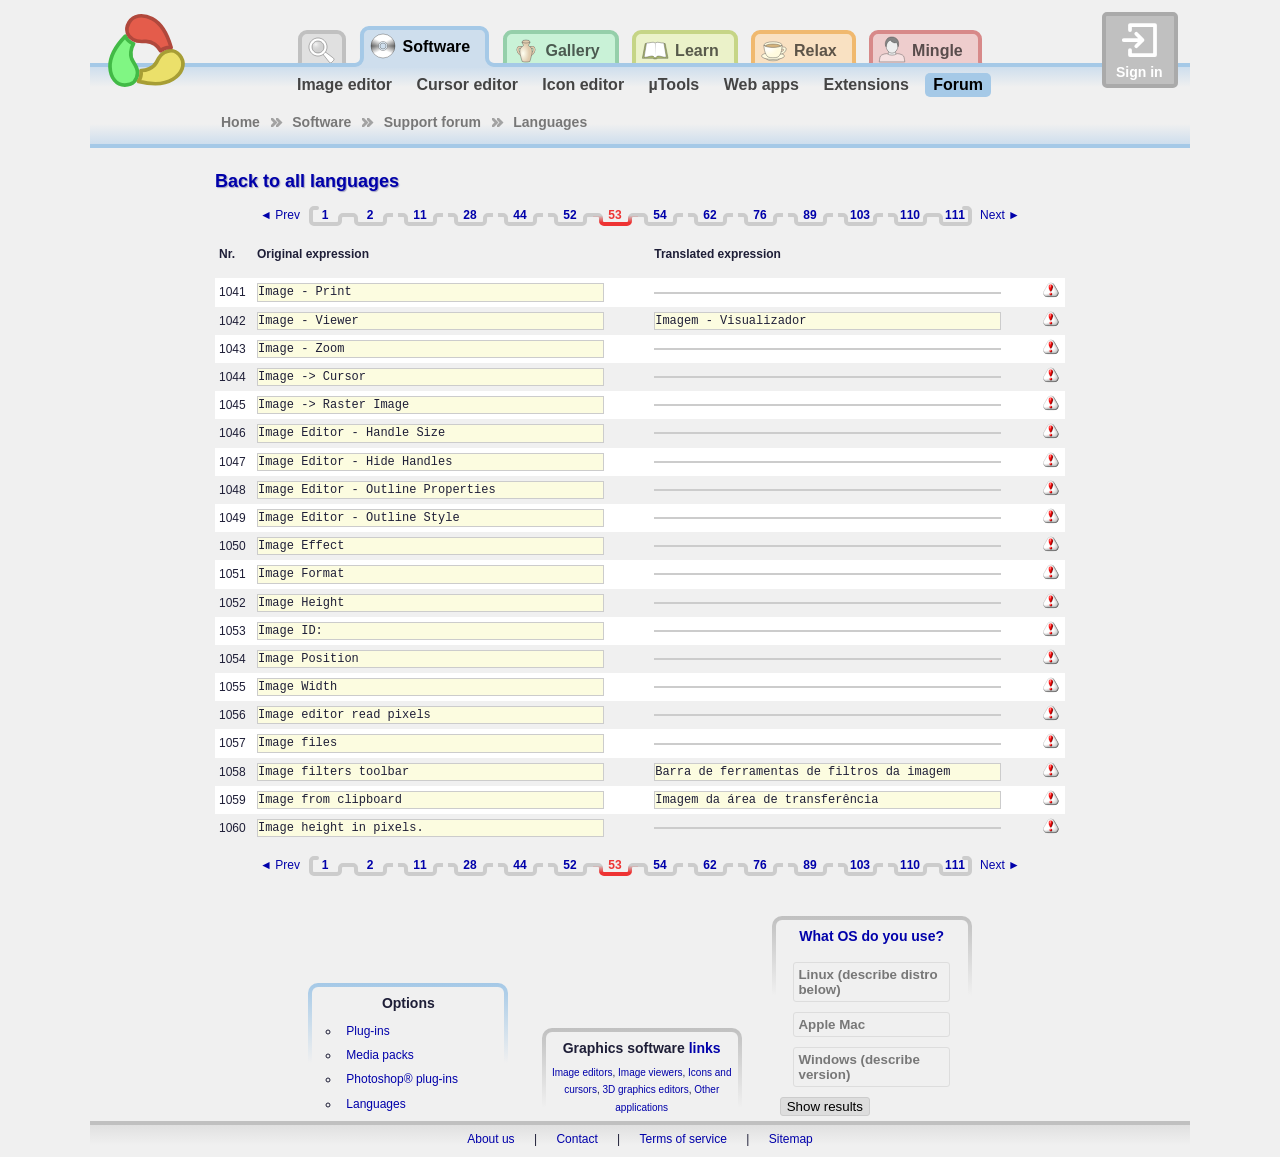 The height and width of the screenshot is (1157, 1280). I want to click on Sitemap, so click(791, 1139).